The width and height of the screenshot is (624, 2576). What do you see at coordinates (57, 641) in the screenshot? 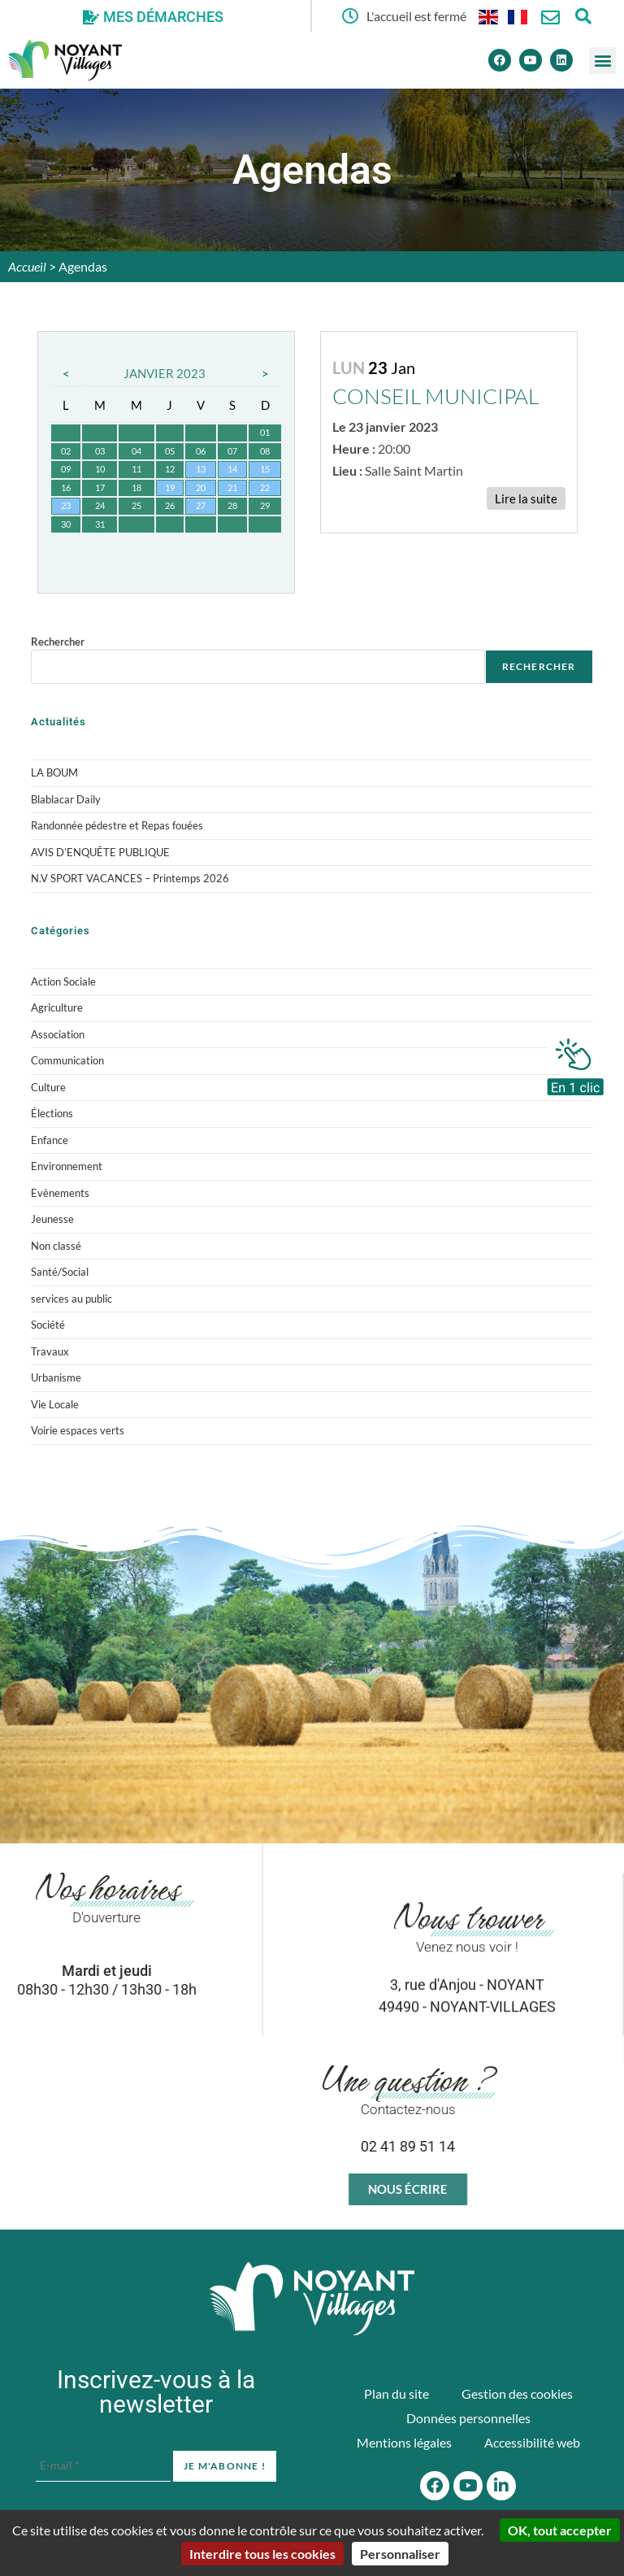
I see `Rechercher` at bounding box center [57, 641].